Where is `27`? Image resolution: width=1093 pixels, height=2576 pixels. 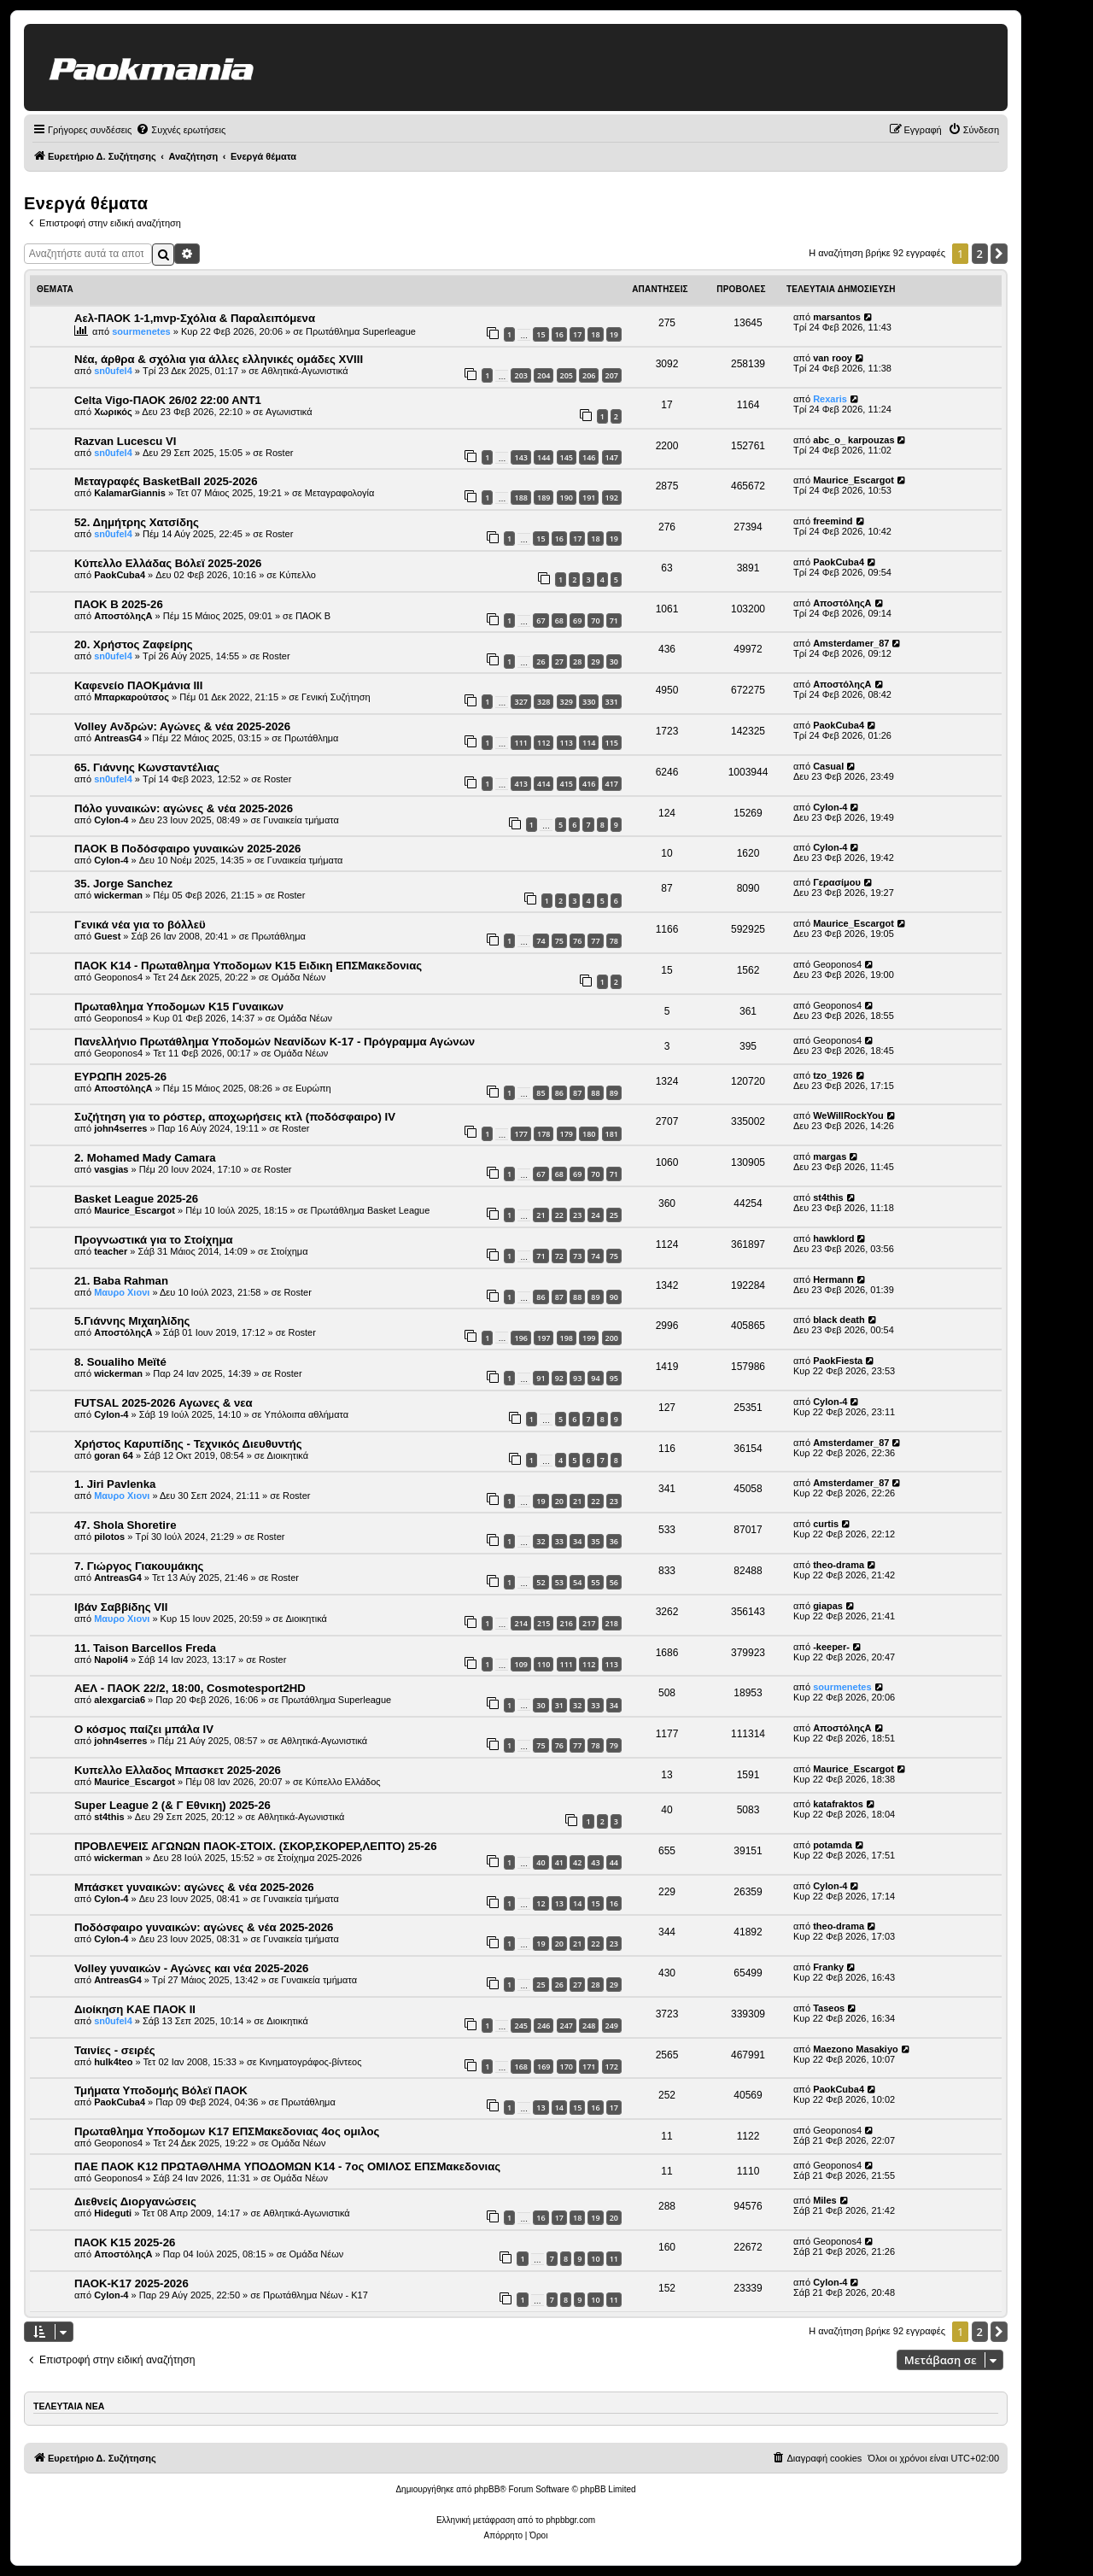 27 is located at coordinates (559, 661).